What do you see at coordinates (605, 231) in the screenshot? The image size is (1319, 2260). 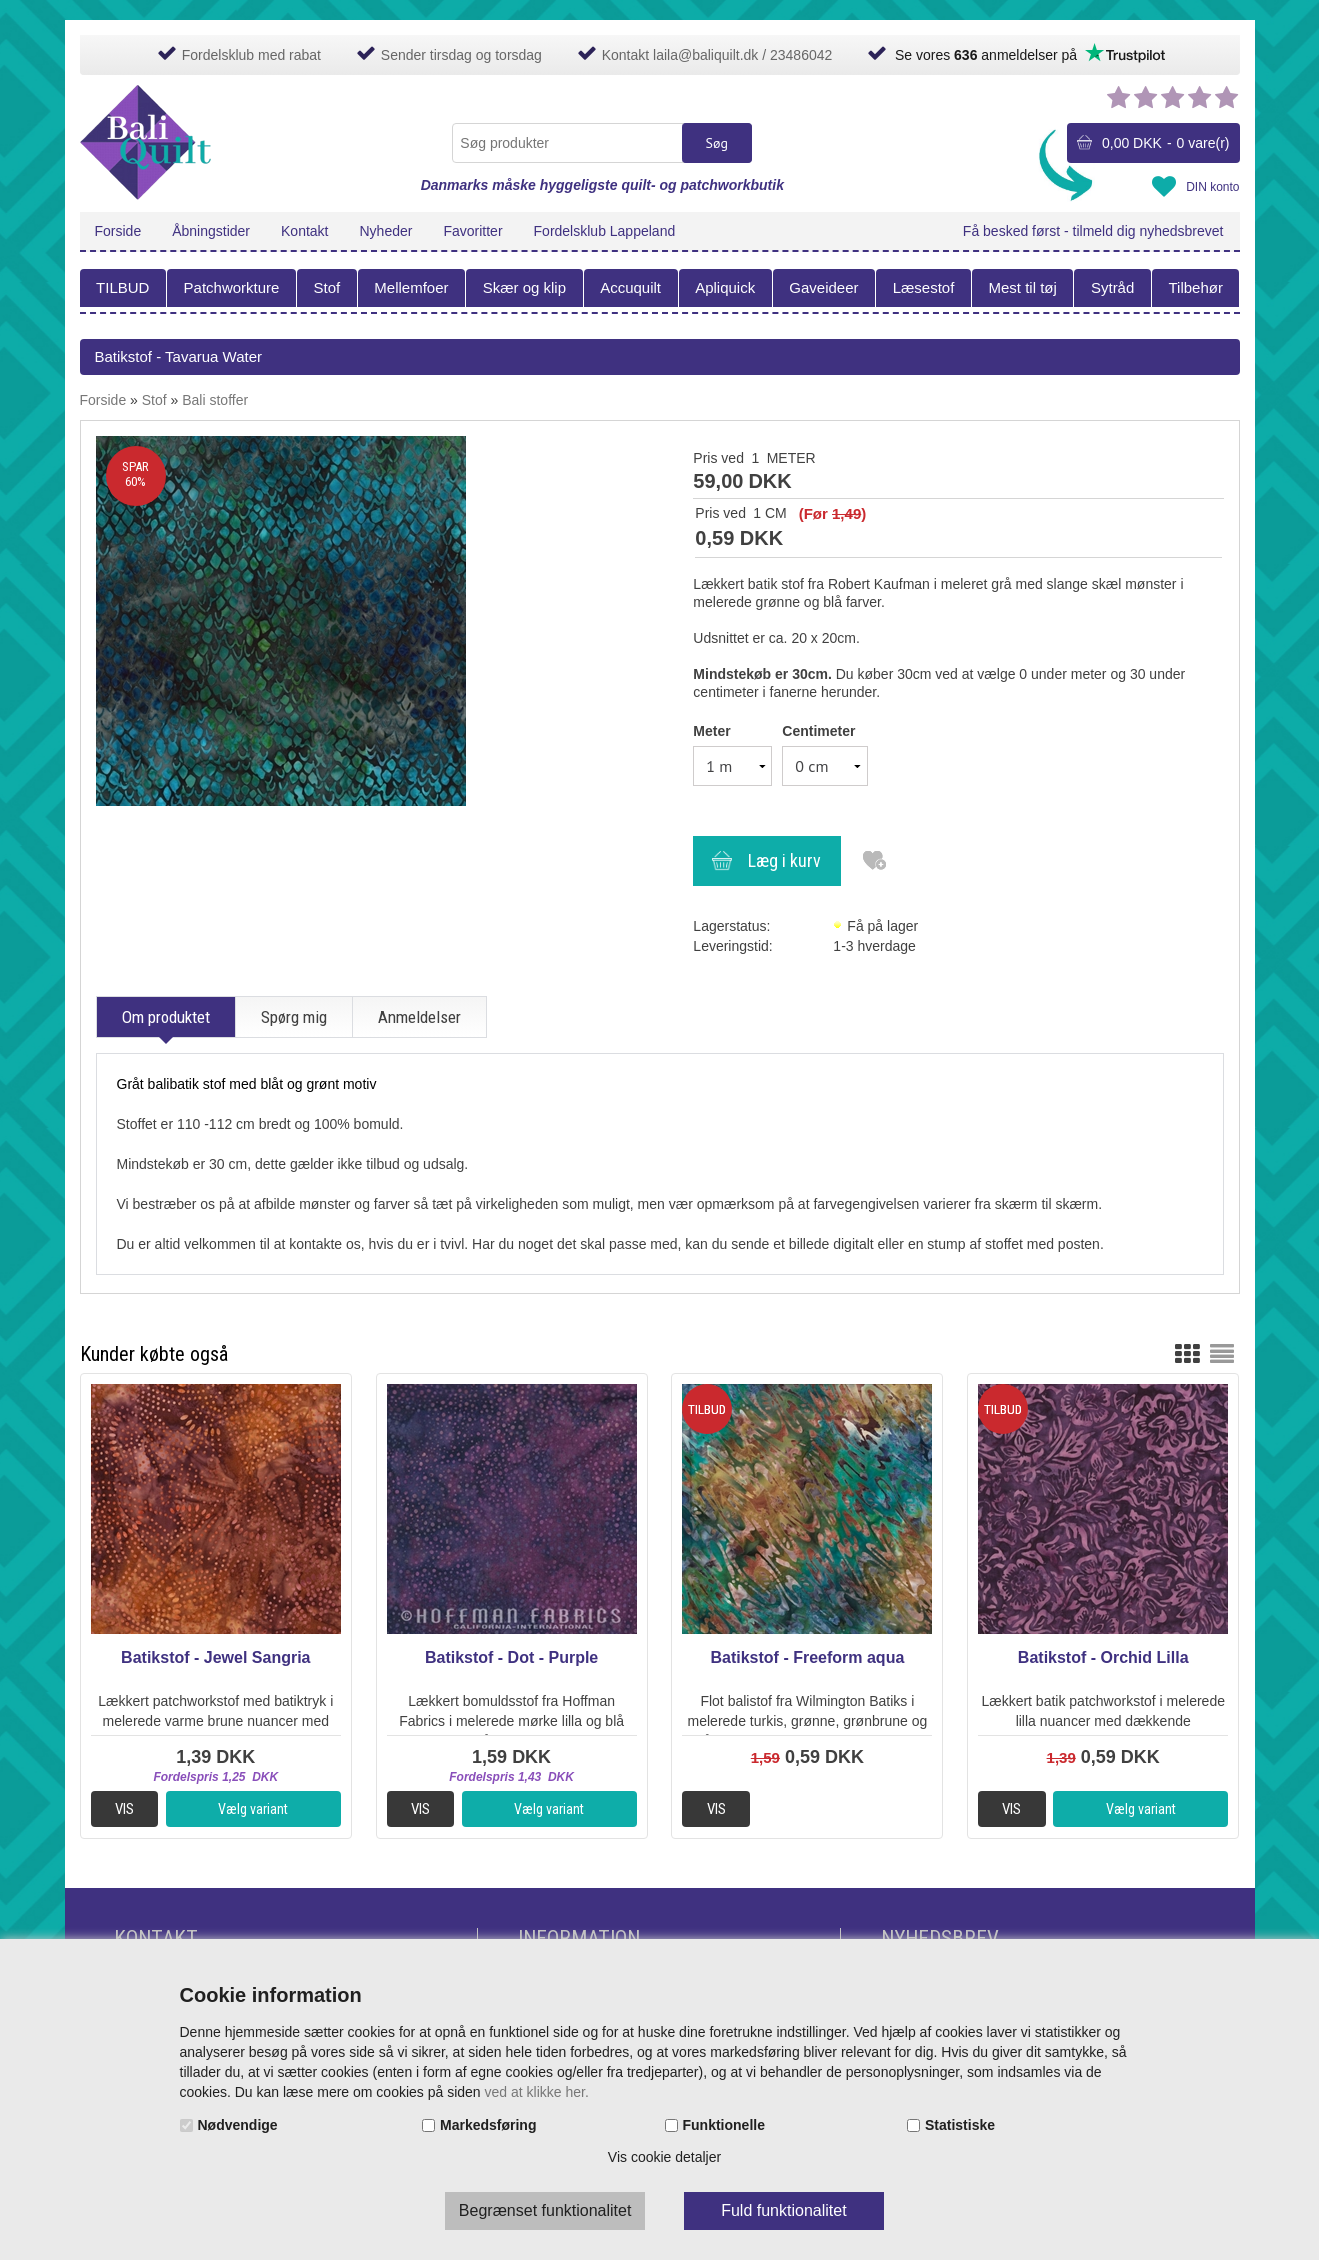 I see `Fordelsklub Lappeland` at bounding box center [605, 231].